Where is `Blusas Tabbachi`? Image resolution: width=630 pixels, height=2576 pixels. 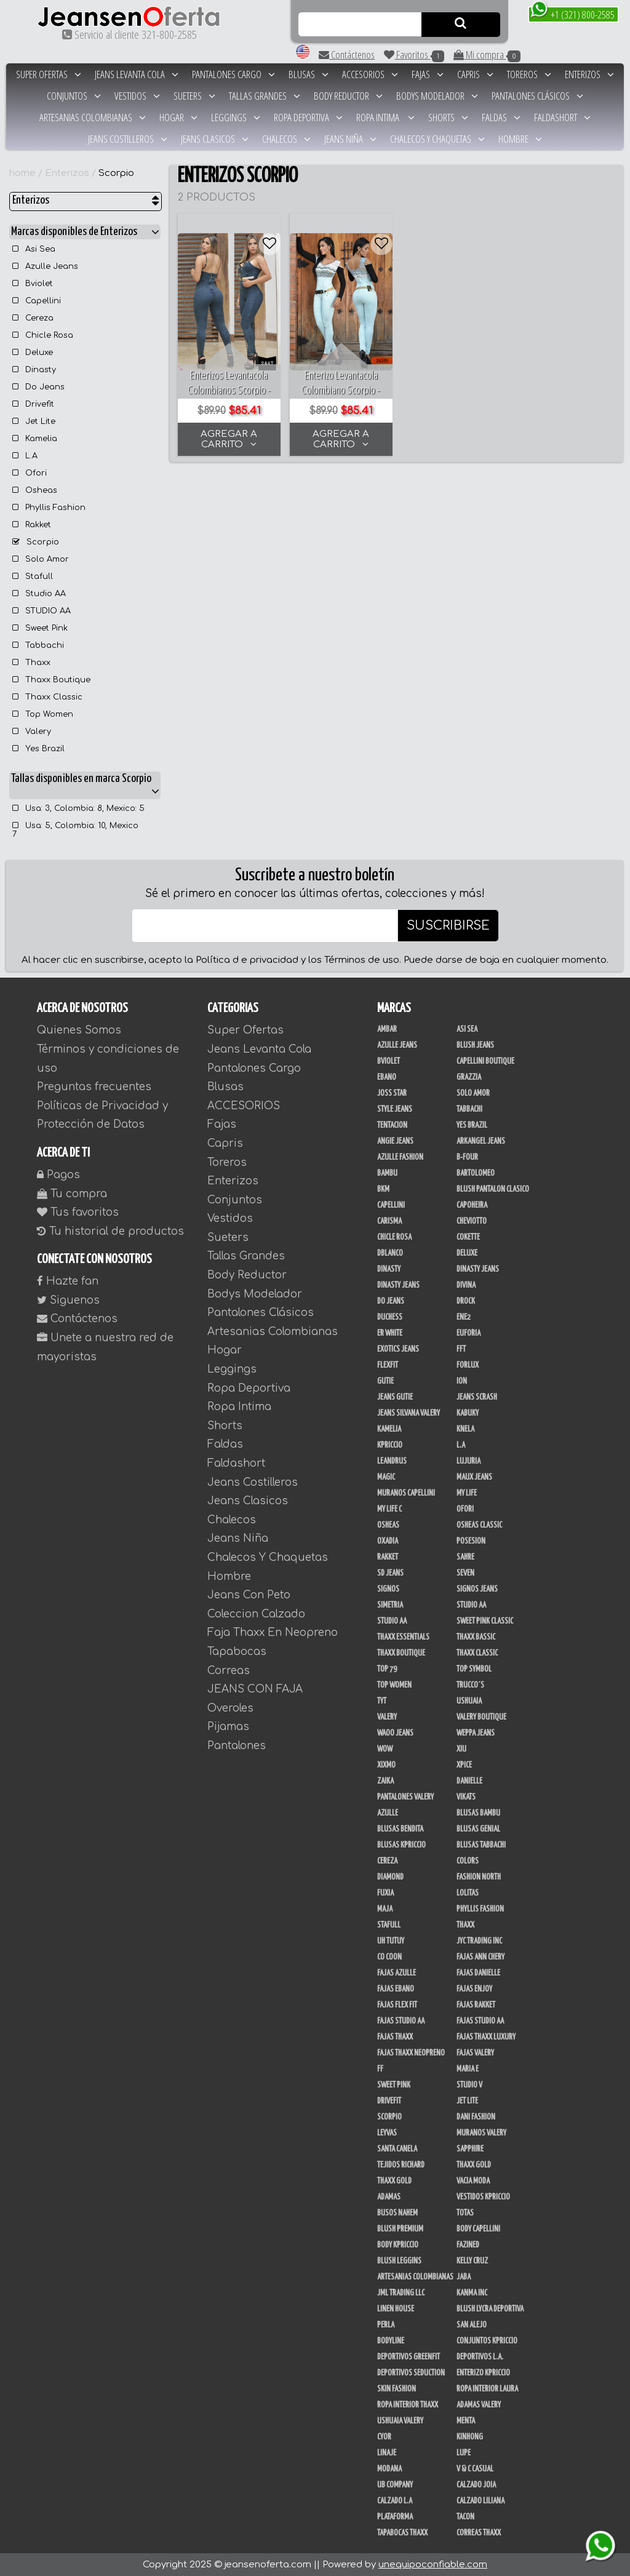 Blusas Tabbachi is located at coordinates (481, 1845).